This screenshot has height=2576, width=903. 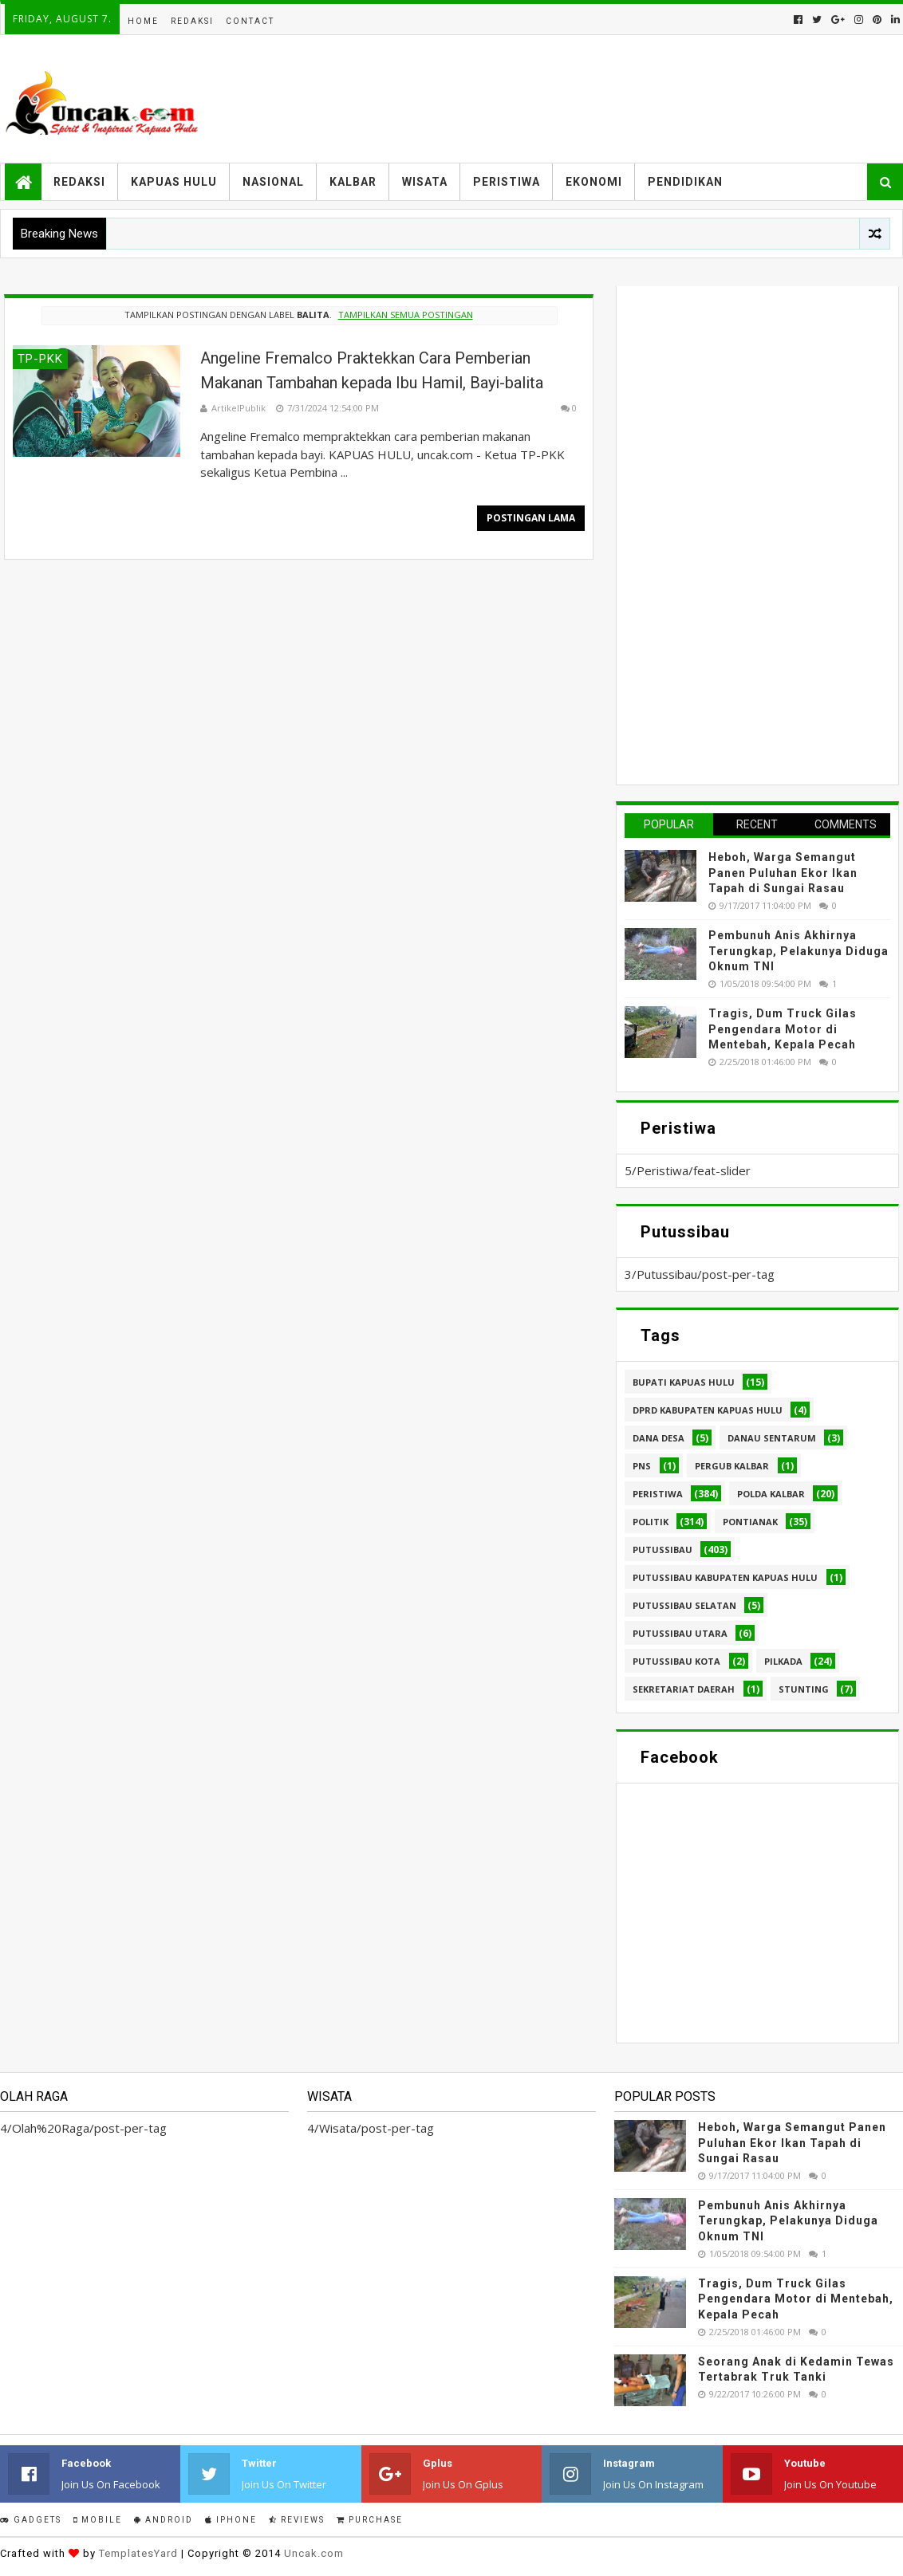 What do you see at coordinates (297, 2519) in the screenshot?
I see `Reviews` at bounding box center [297, 2519].